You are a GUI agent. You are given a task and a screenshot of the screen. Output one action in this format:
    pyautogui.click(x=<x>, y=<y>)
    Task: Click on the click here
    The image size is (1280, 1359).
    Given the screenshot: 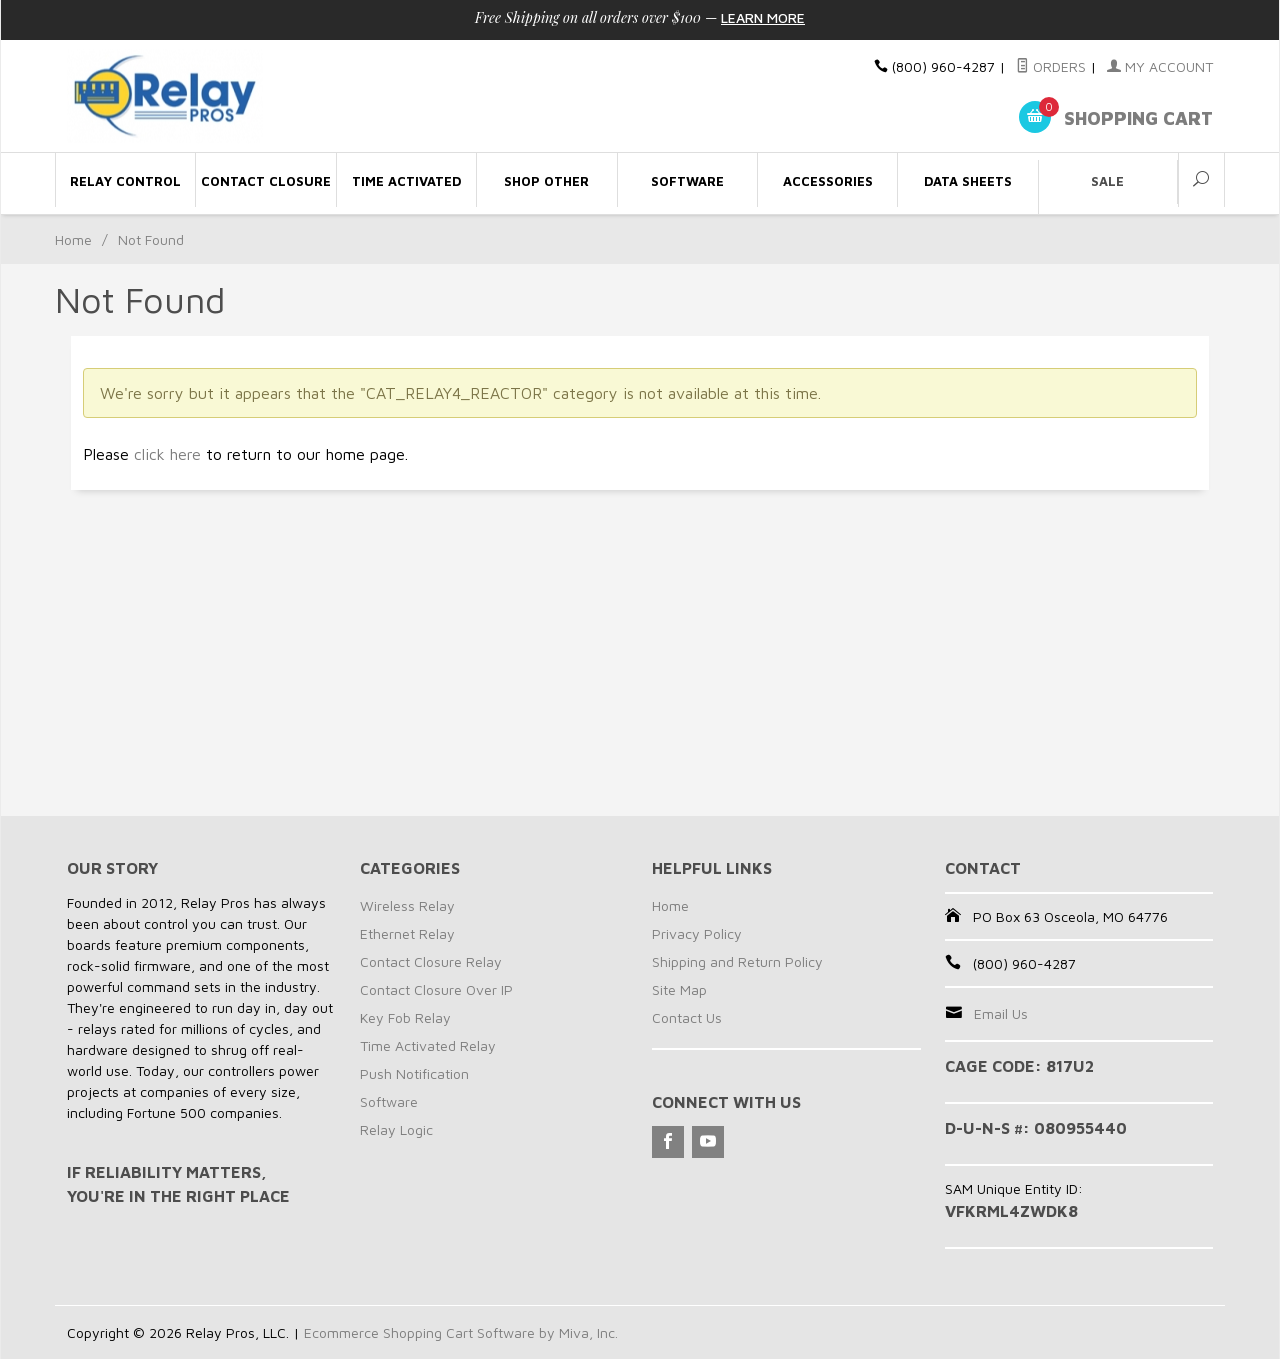 What is the action you would take?
    pyautogui.click(x=167, y=454)
    